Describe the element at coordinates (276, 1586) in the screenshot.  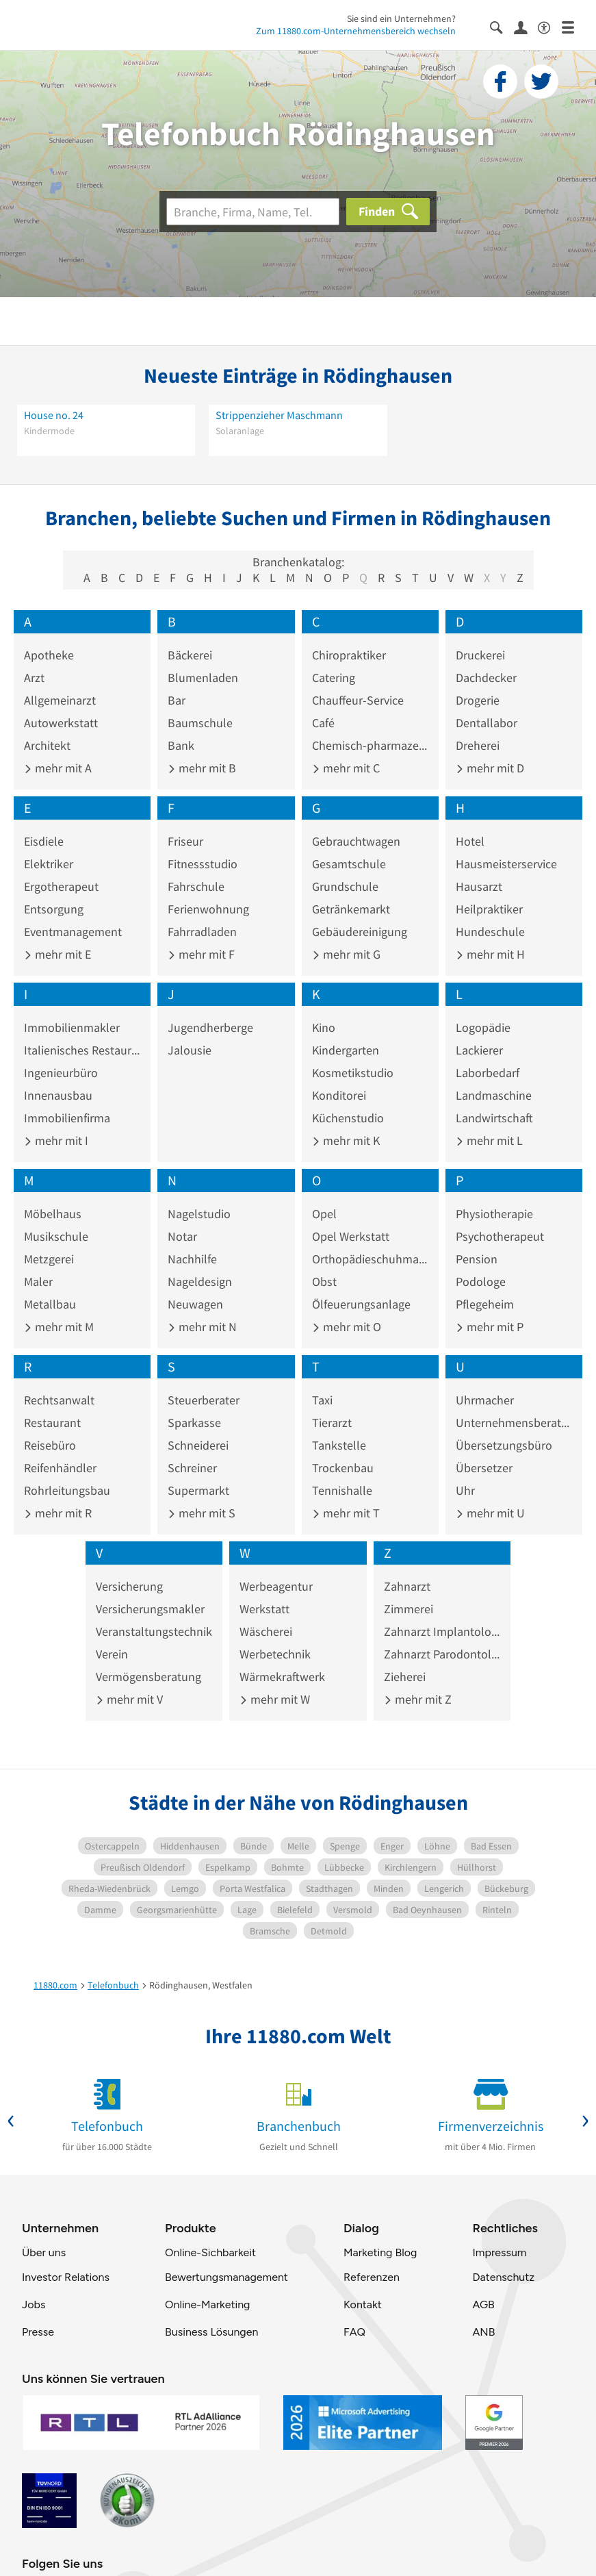
I see `Werbeagentur` at that location.